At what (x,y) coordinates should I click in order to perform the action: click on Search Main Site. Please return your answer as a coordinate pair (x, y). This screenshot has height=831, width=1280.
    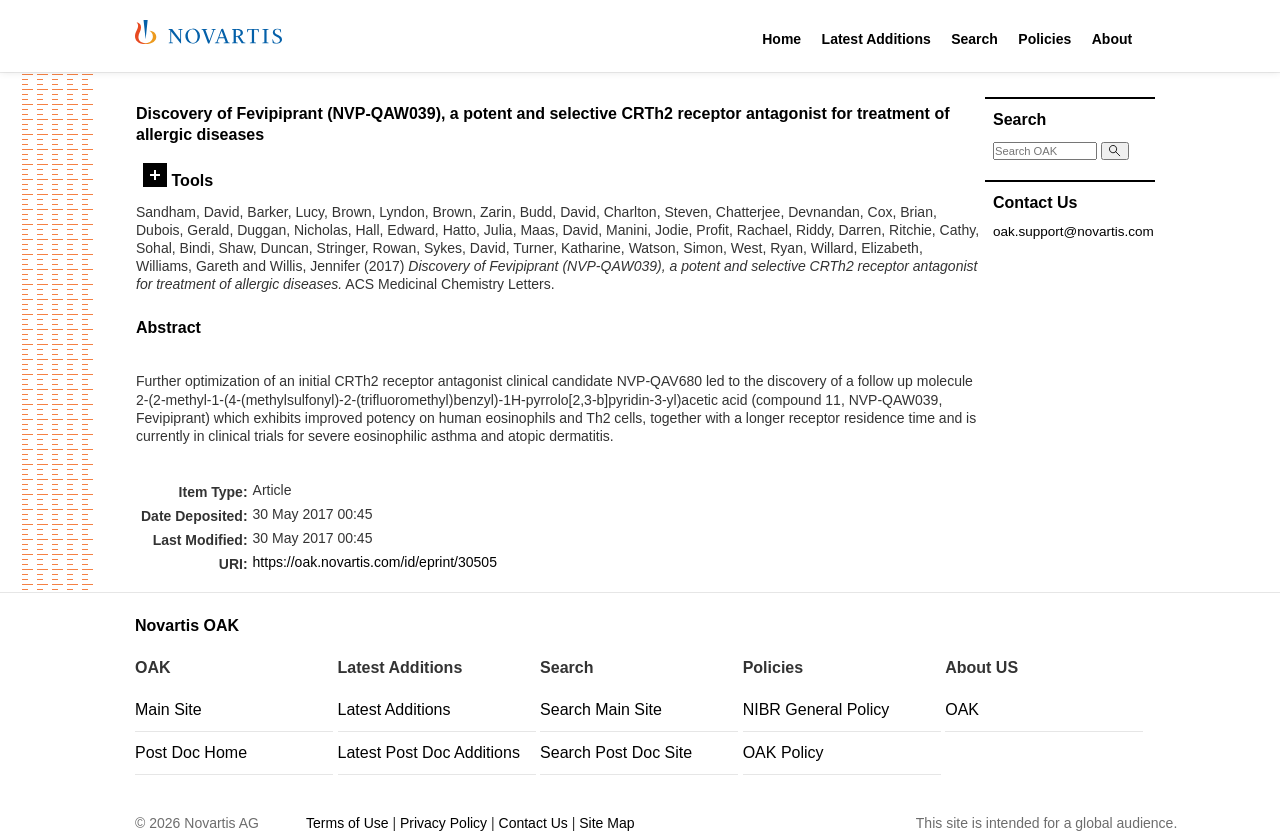
    Looking at the image, I should click on (601, 709).